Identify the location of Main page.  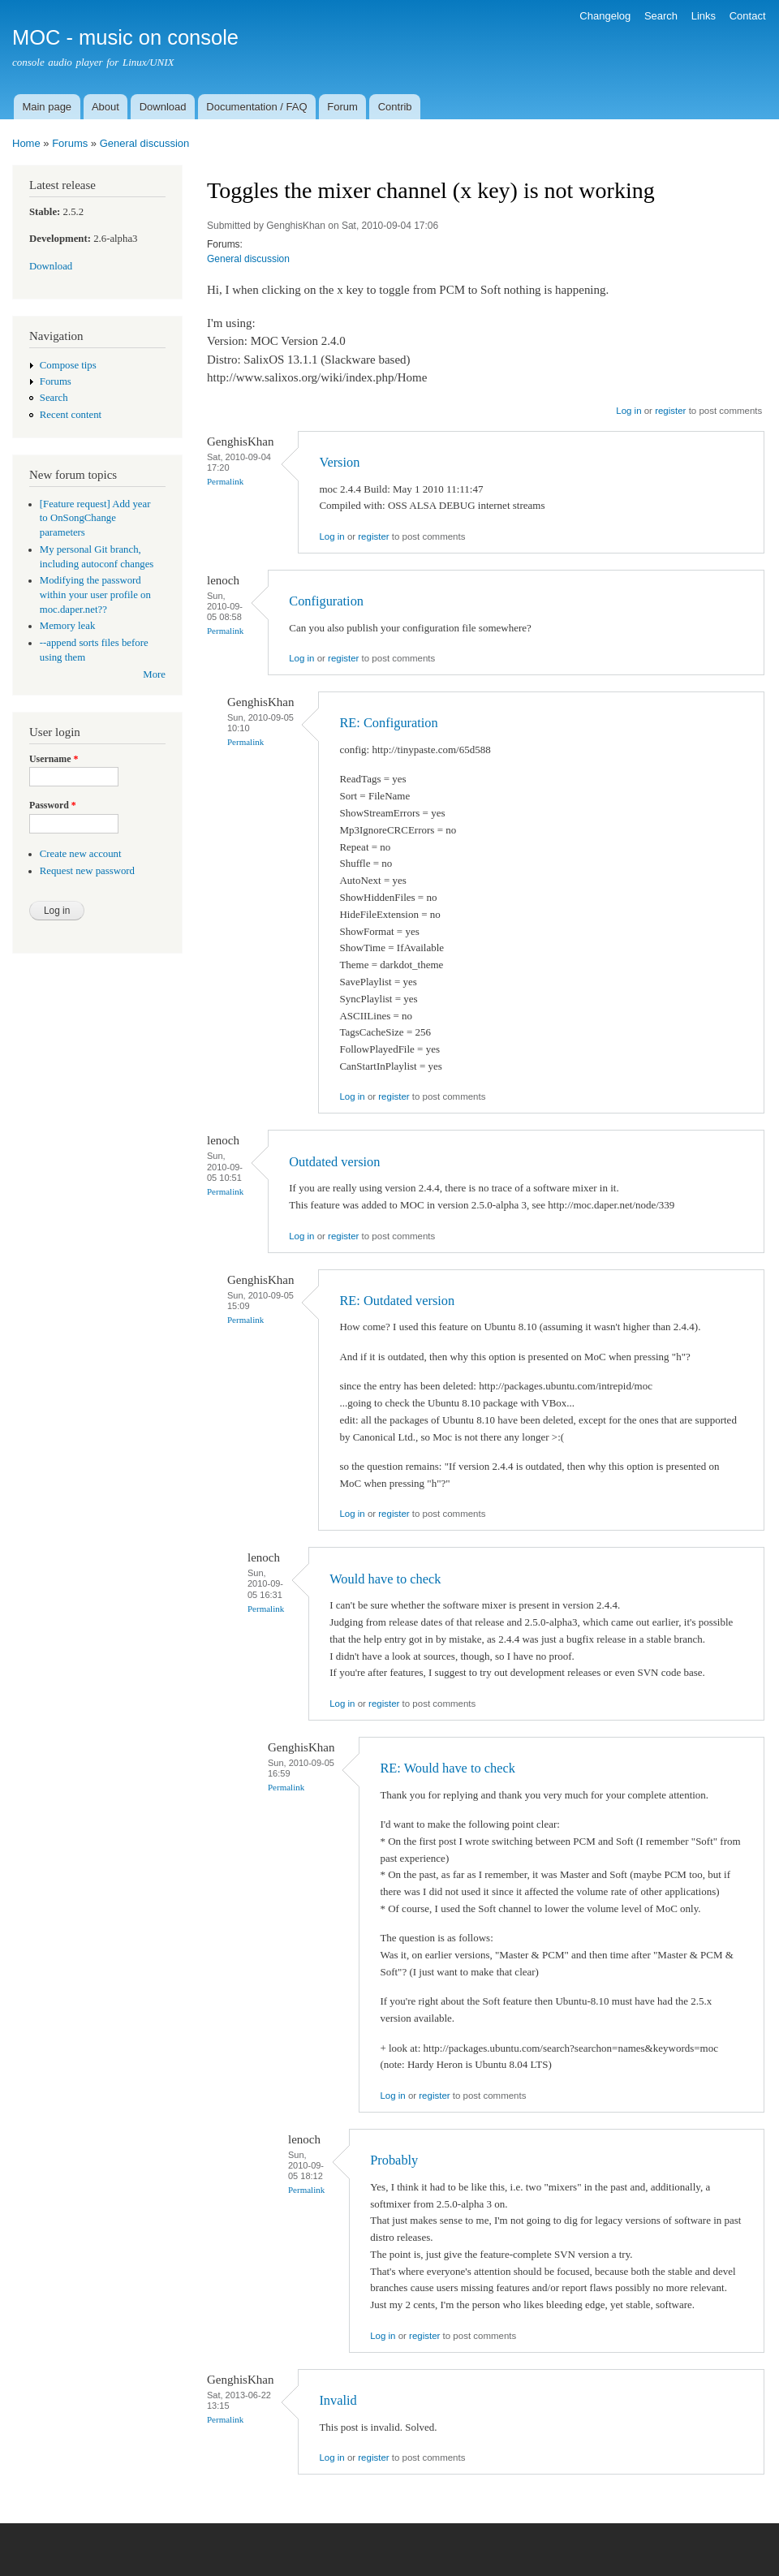
(46, 107).